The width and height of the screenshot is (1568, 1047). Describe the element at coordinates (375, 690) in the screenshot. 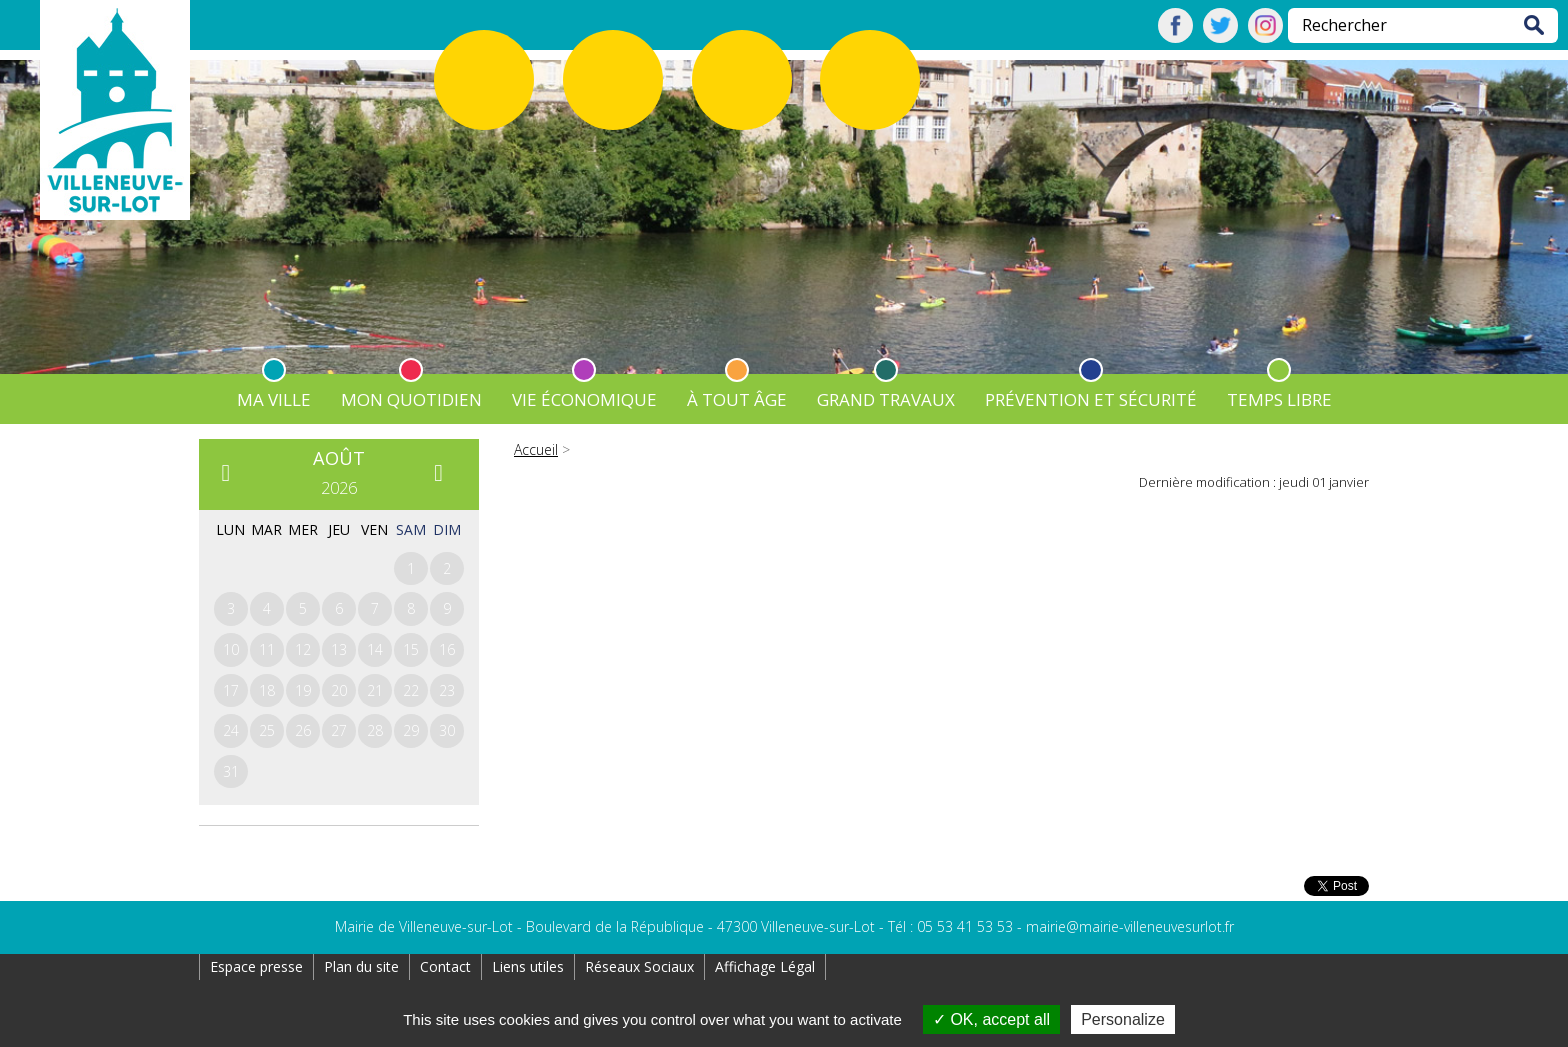

I see `21` at that location.